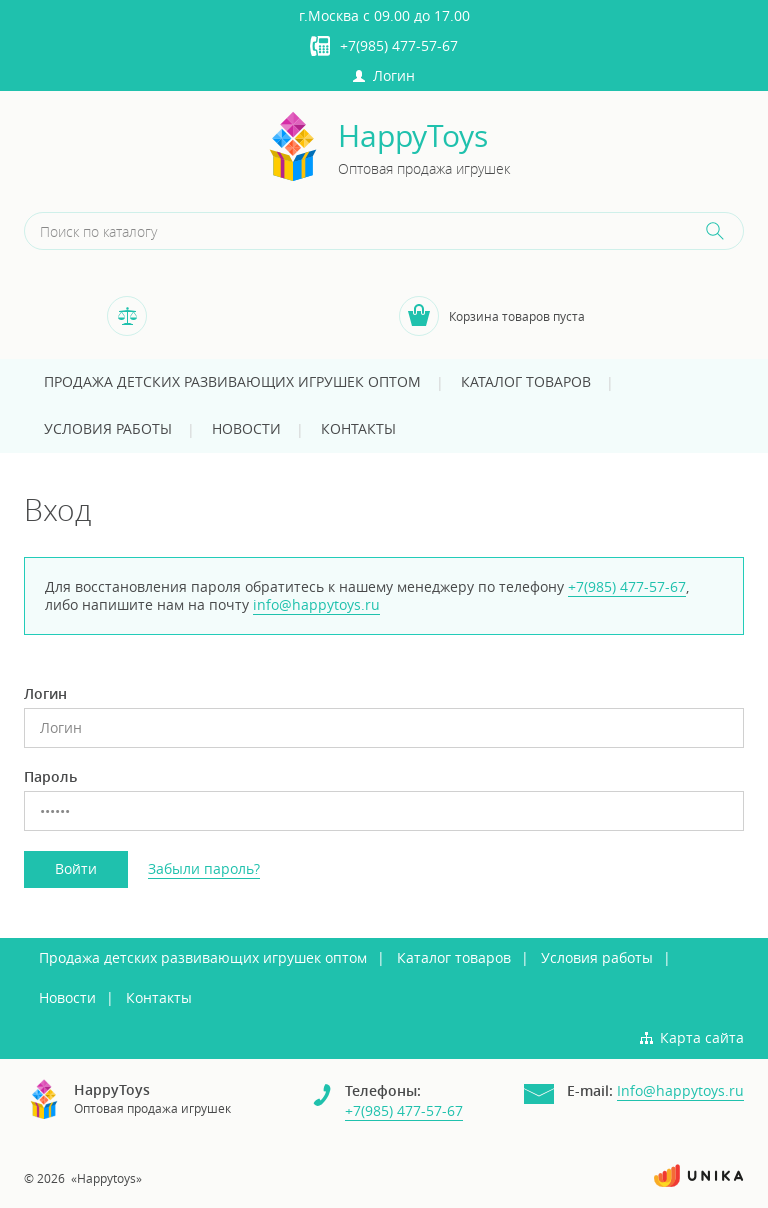 The width and height of the screenshot is (768, 1208). I want to click on Пароль, so click(50, 777).